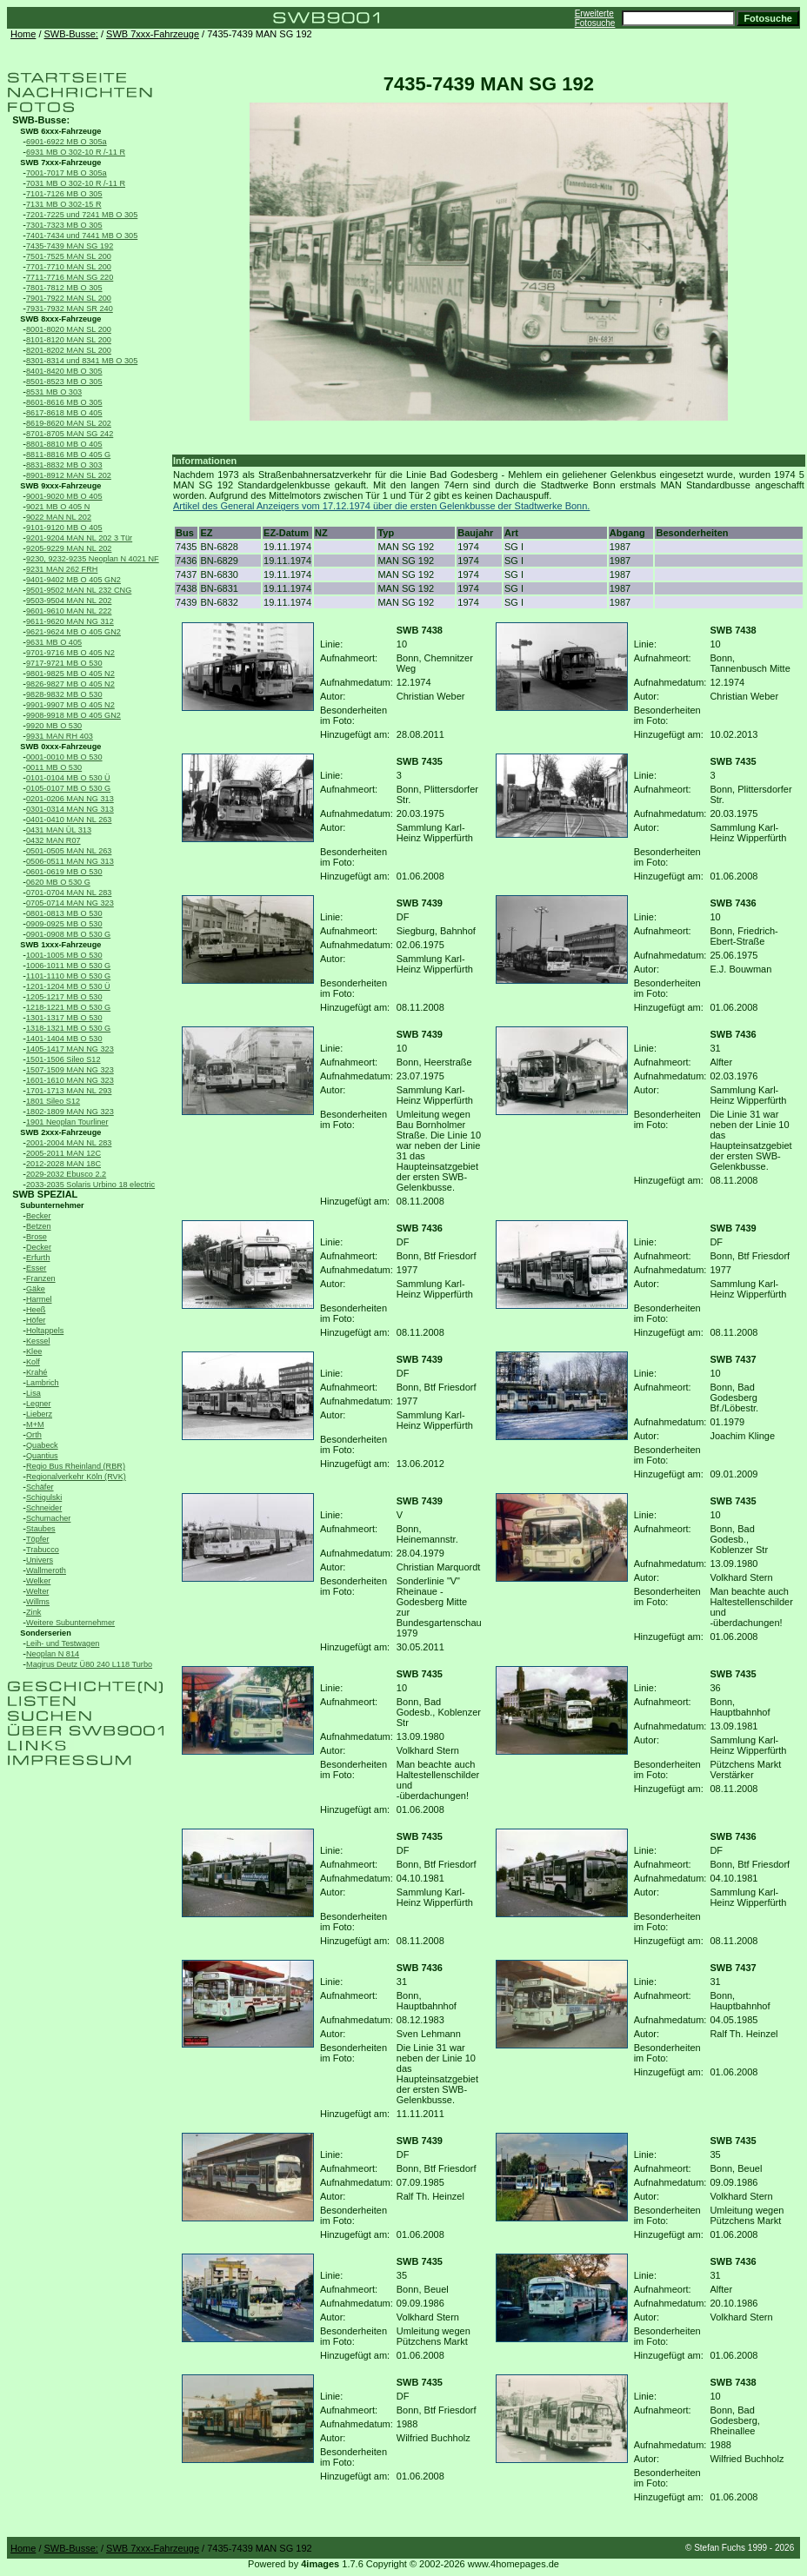  What do you see at coordinates (42, 1445) in the screenshot?
I see `Quabeck` at bounding box center [42, 1445].